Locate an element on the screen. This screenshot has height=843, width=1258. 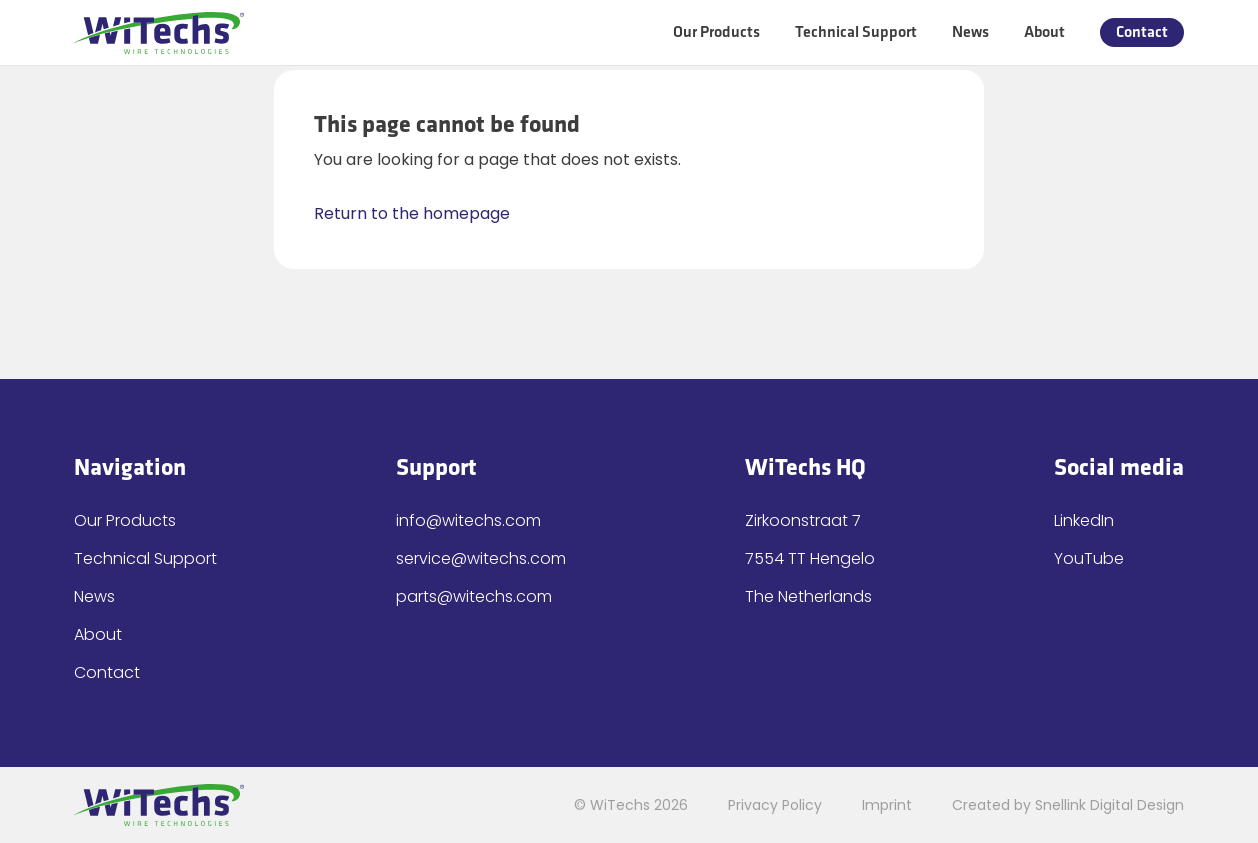
Created by Snellink Digital Design is located at coordinates (1068, 805).